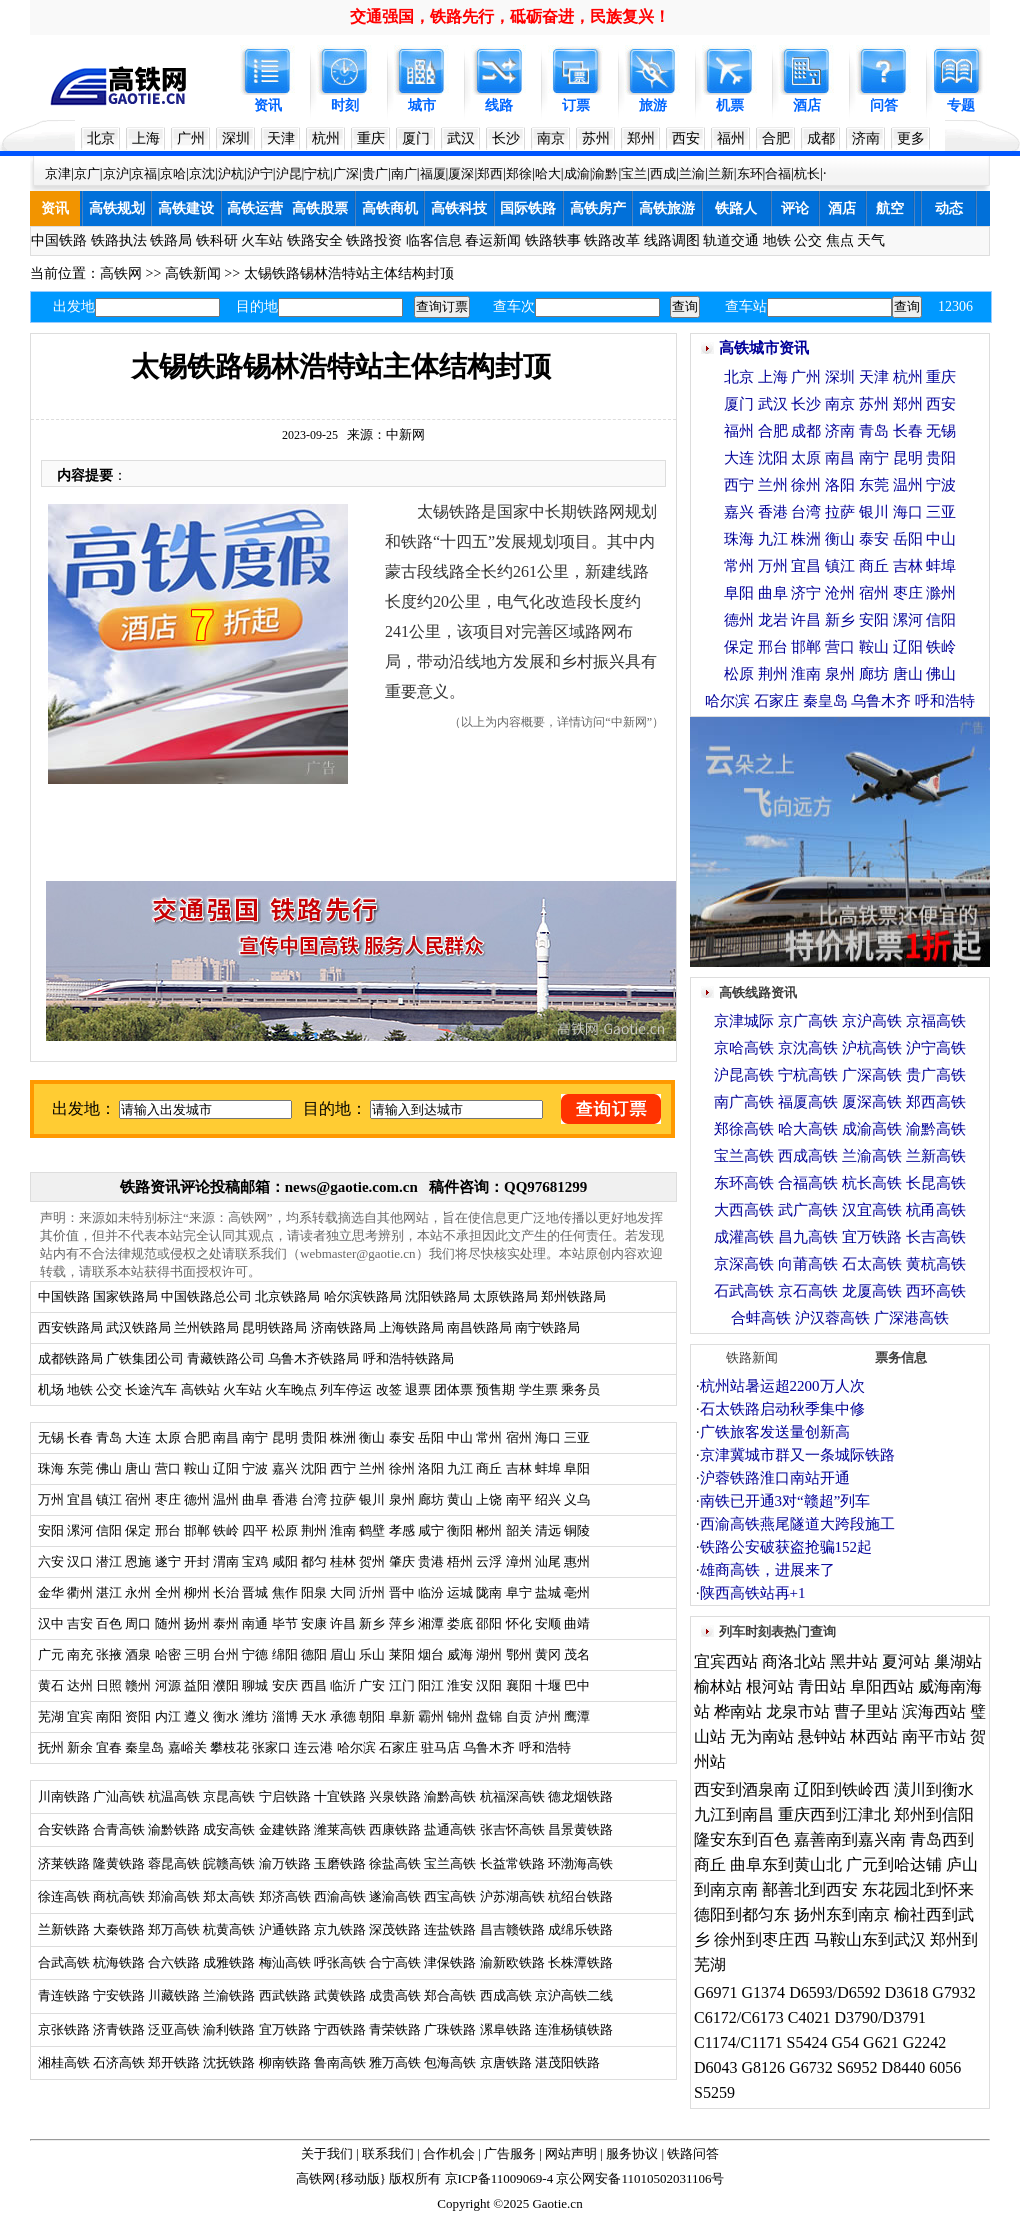  I want to click on 邢台, so click(168, 1530).